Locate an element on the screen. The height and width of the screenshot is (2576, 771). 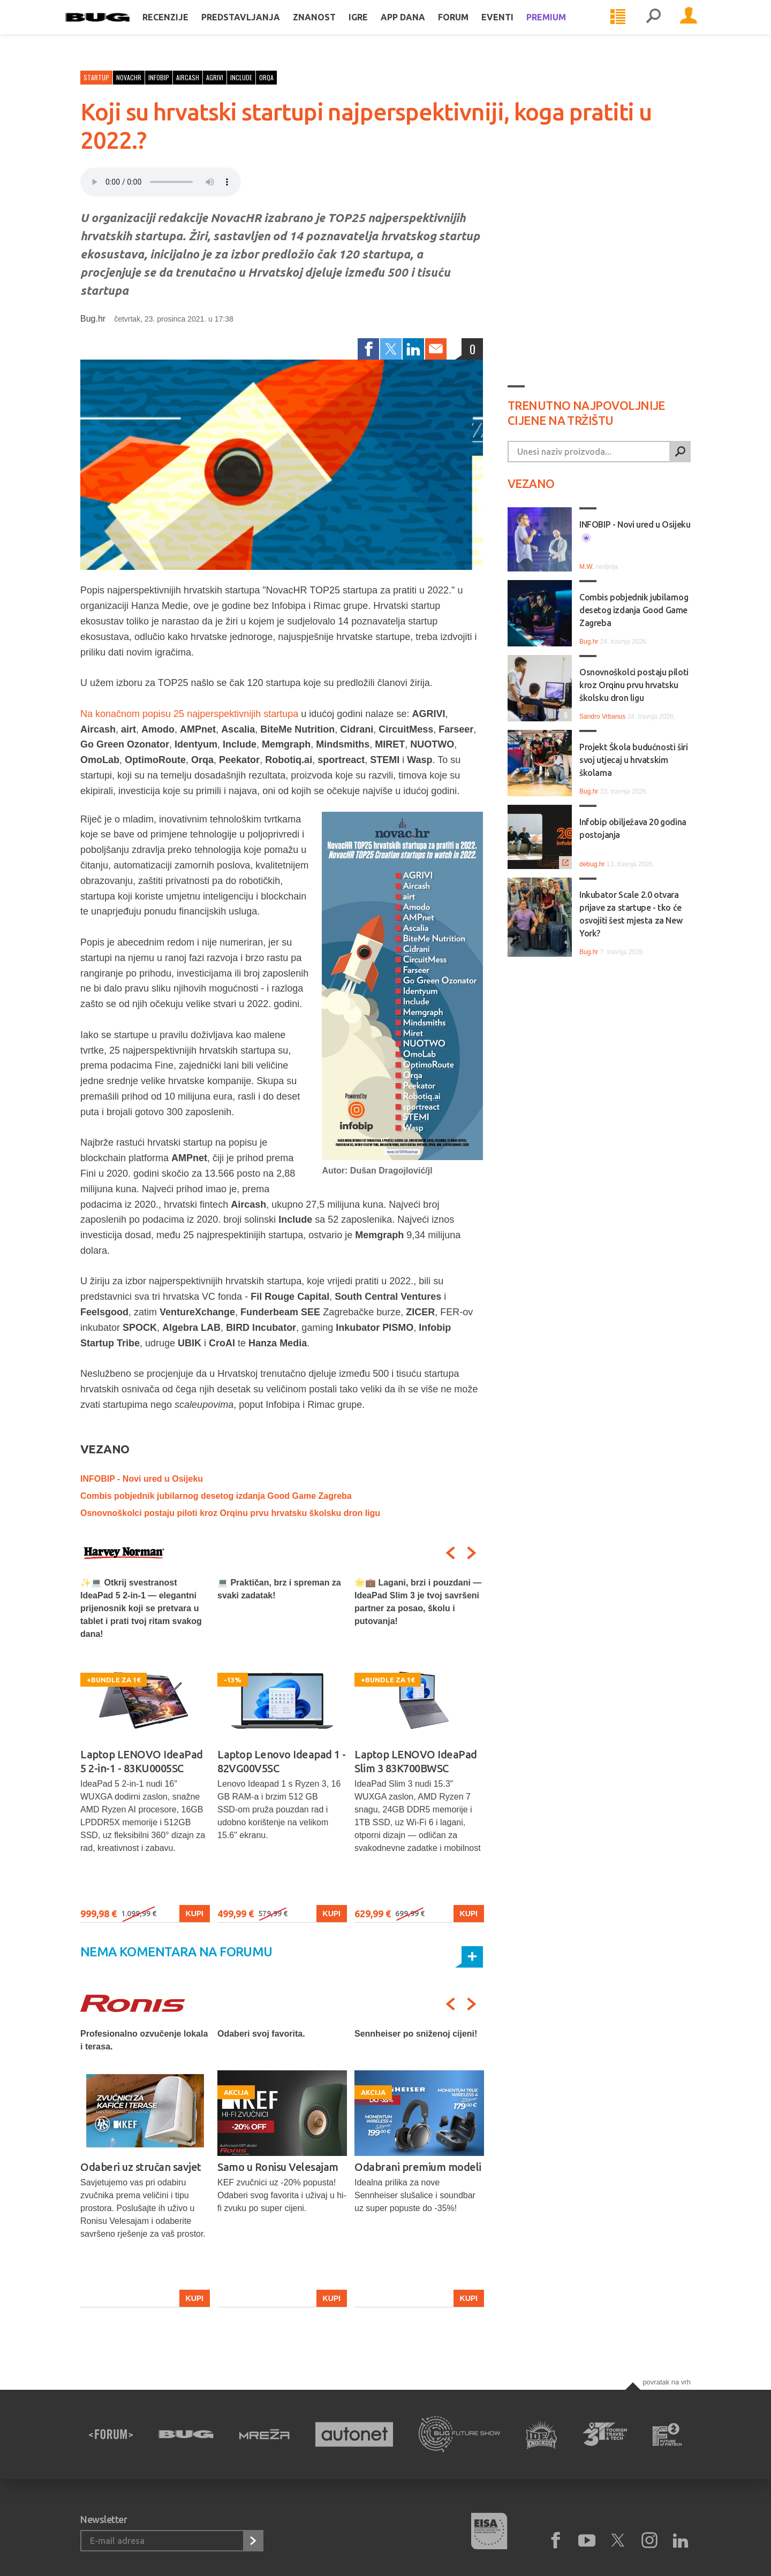
Forum is located at coordinates (468, 28).